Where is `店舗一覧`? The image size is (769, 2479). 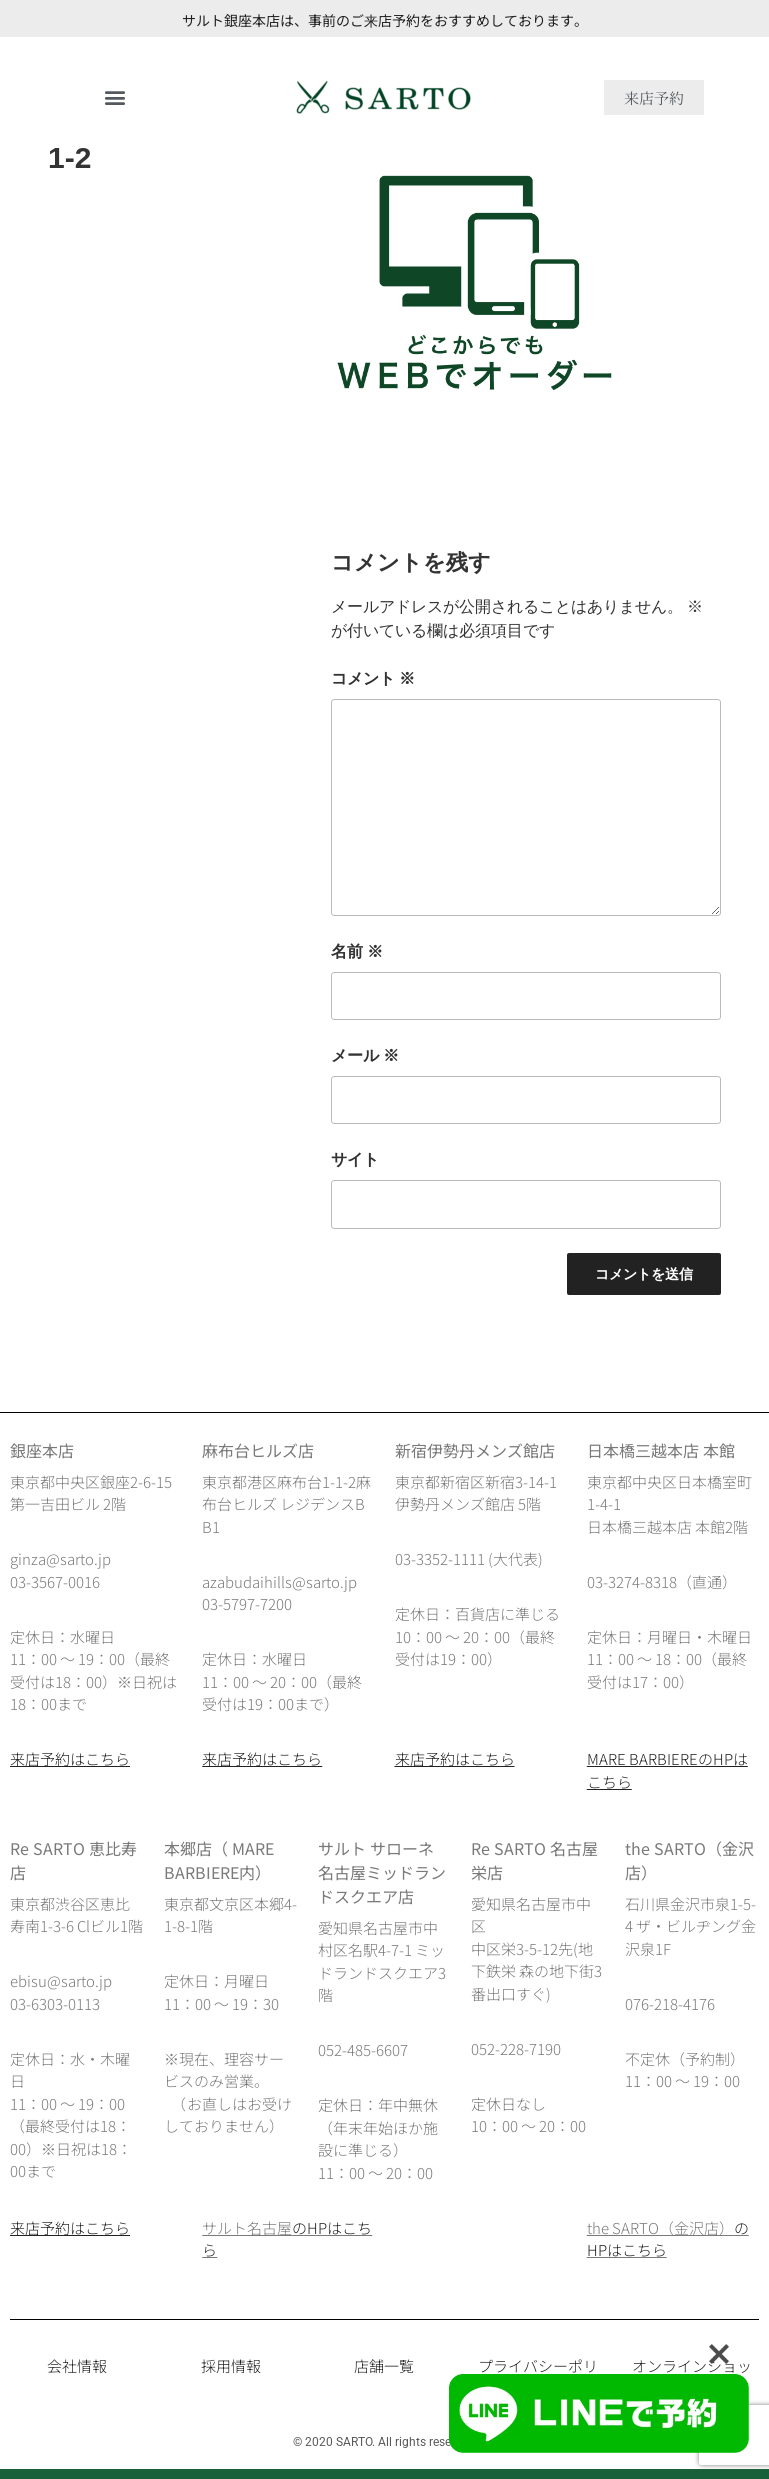 店舗一覧 is located at coordinates (384, 2365).